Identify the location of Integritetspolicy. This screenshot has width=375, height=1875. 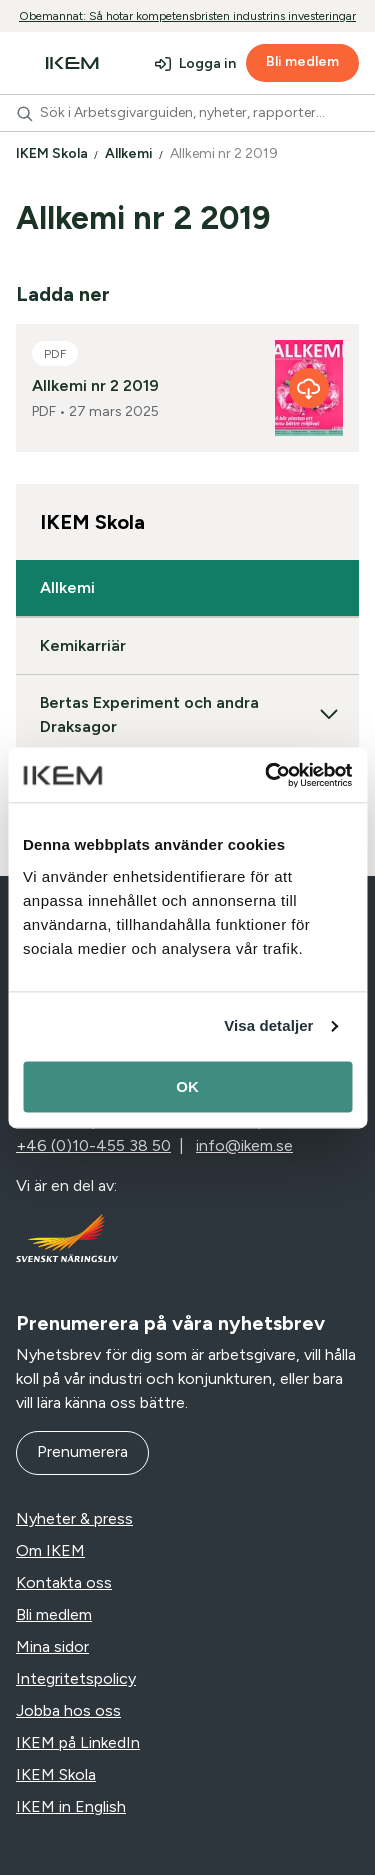
(76, 1678).